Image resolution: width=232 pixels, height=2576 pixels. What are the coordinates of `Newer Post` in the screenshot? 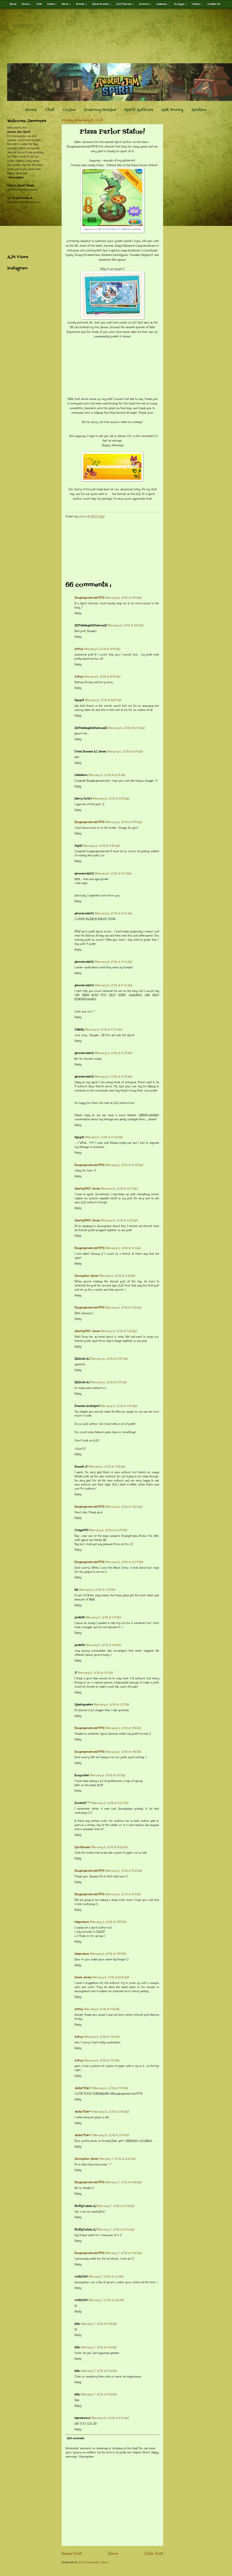 It's located at (72, 2553).